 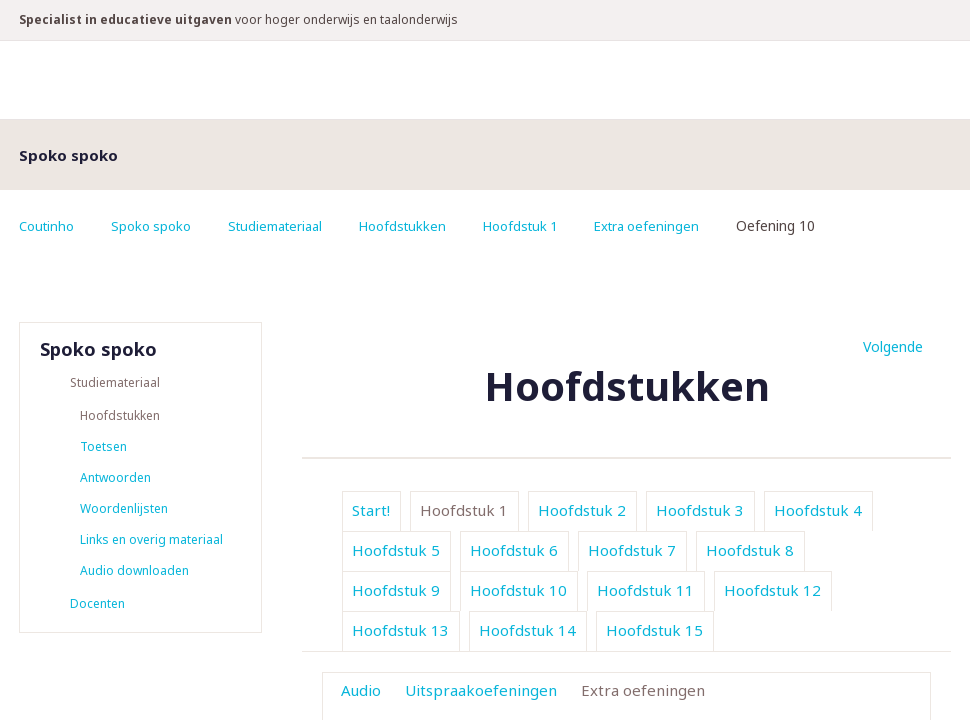 I want to click on Hoofdstuk 9, so click(x=396, y=590).